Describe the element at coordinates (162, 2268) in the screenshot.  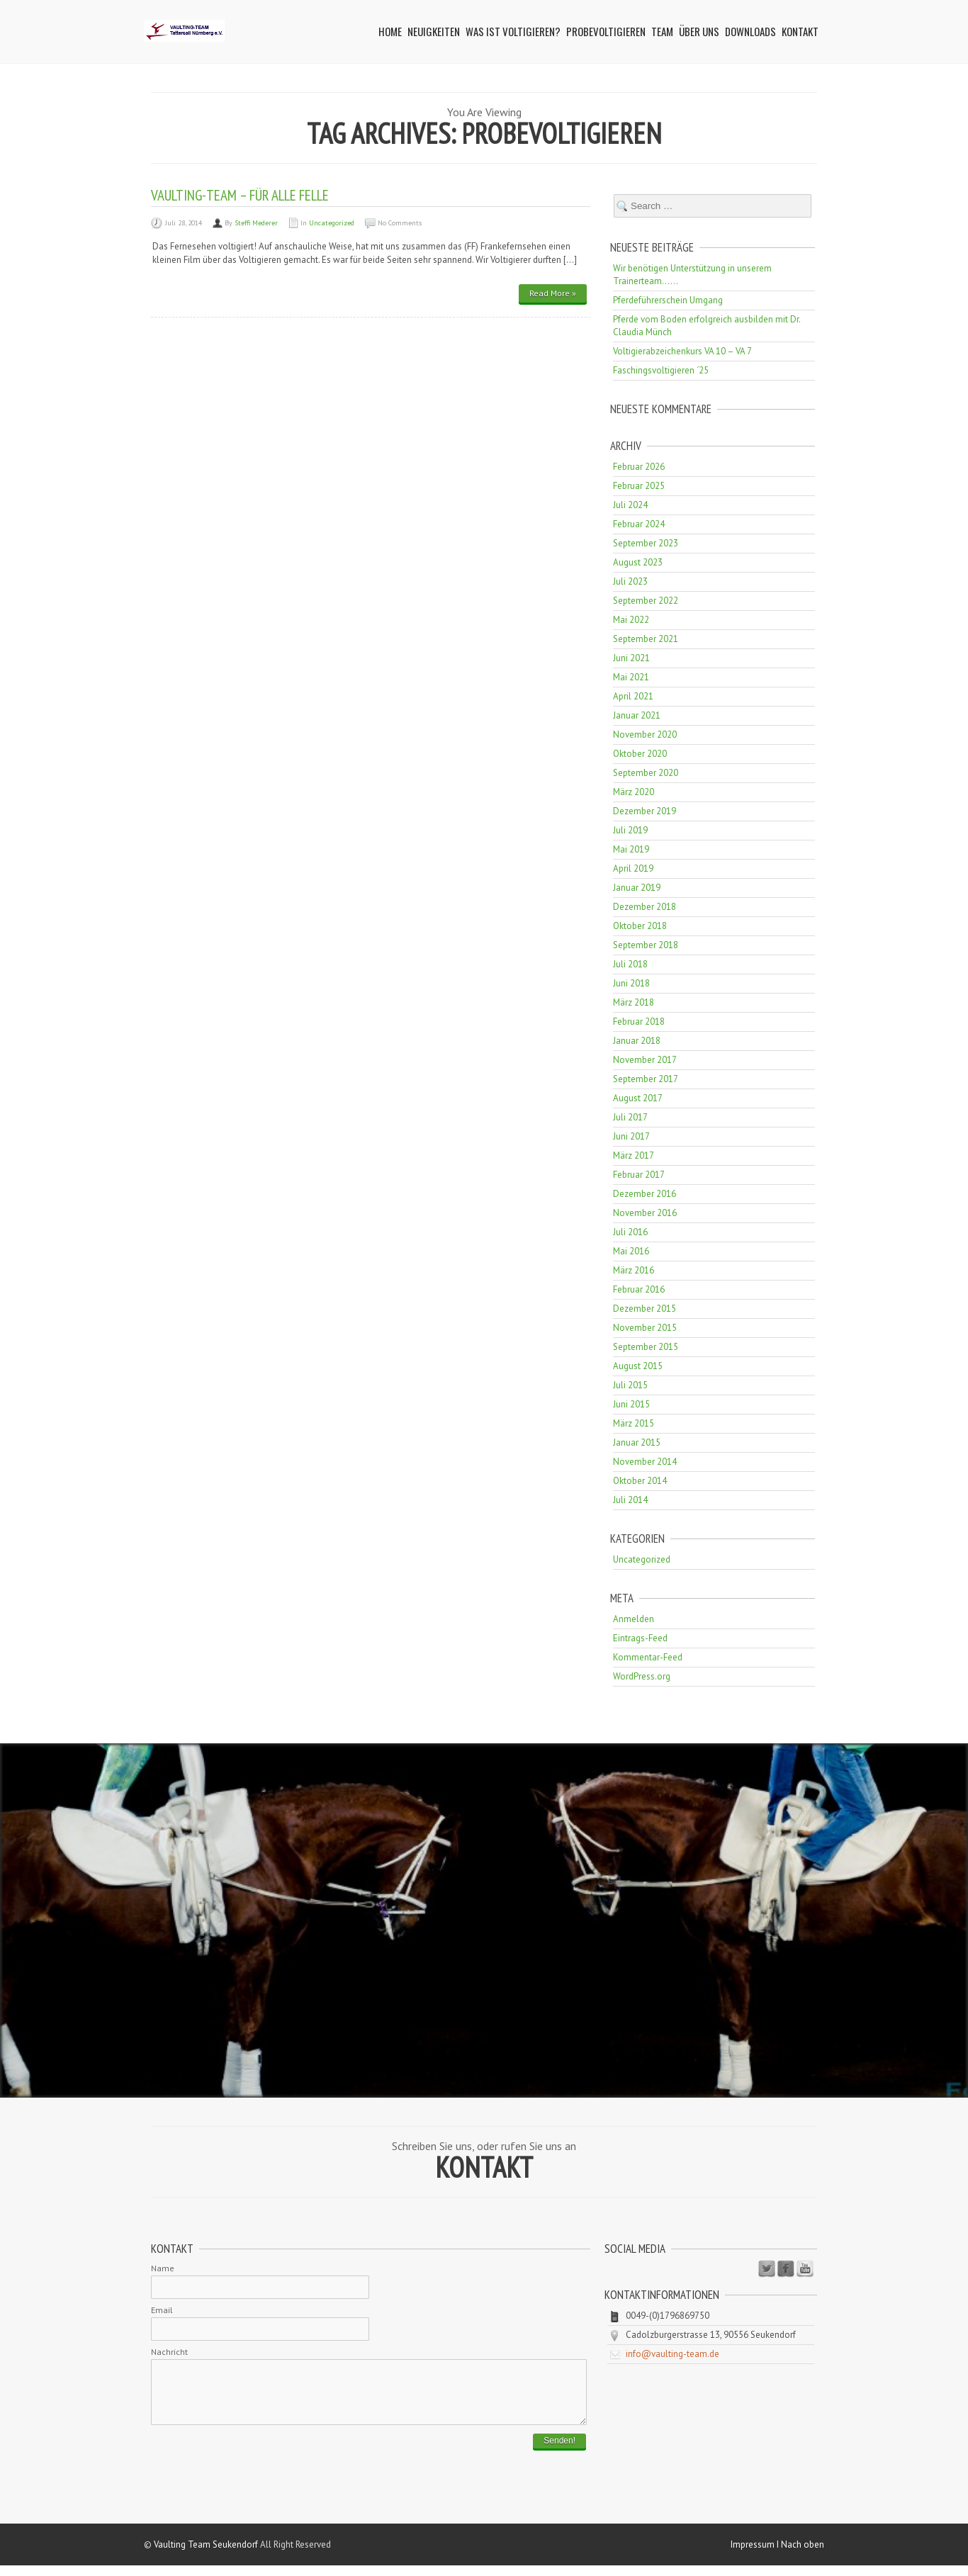
I see `Name` at that location.